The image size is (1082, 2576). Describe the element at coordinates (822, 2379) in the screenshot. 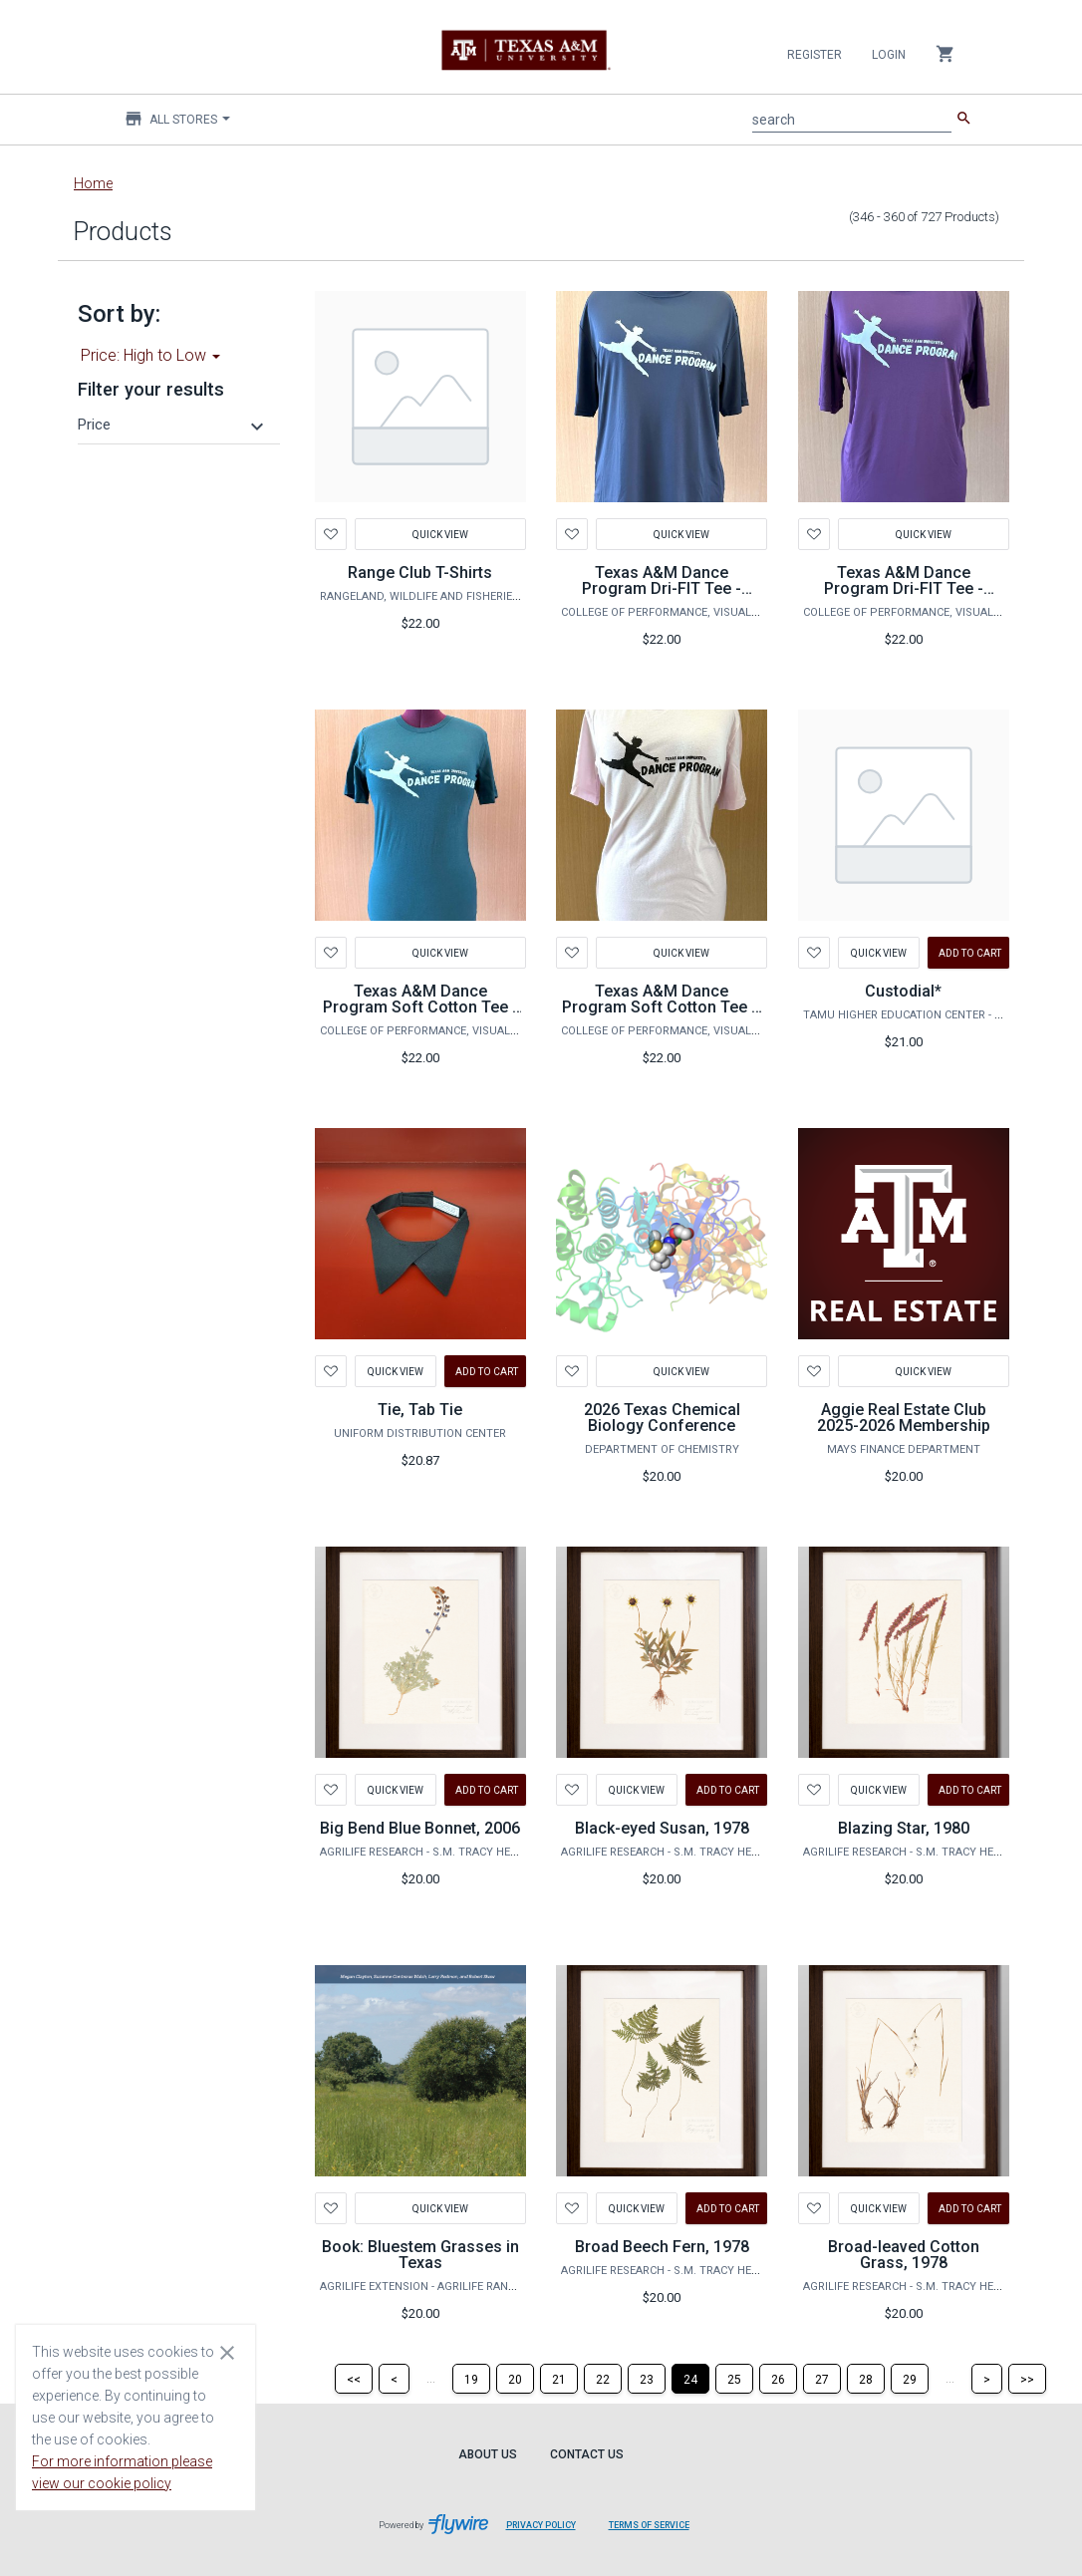

I see `[Page 27]` at that location.